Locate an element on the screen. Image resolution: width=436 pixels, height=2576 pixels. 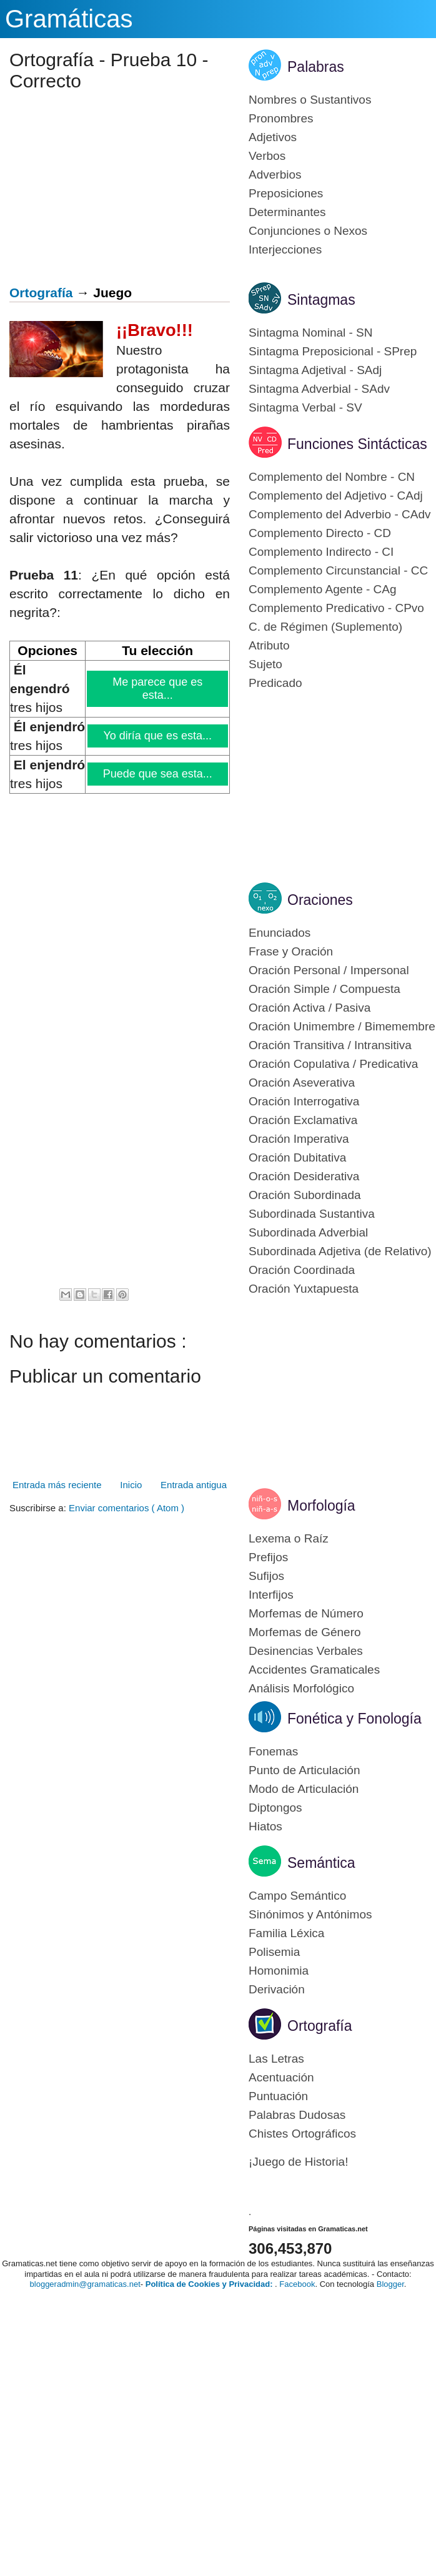
Nombres o Sustantivos is located at coordinates (310, 99).